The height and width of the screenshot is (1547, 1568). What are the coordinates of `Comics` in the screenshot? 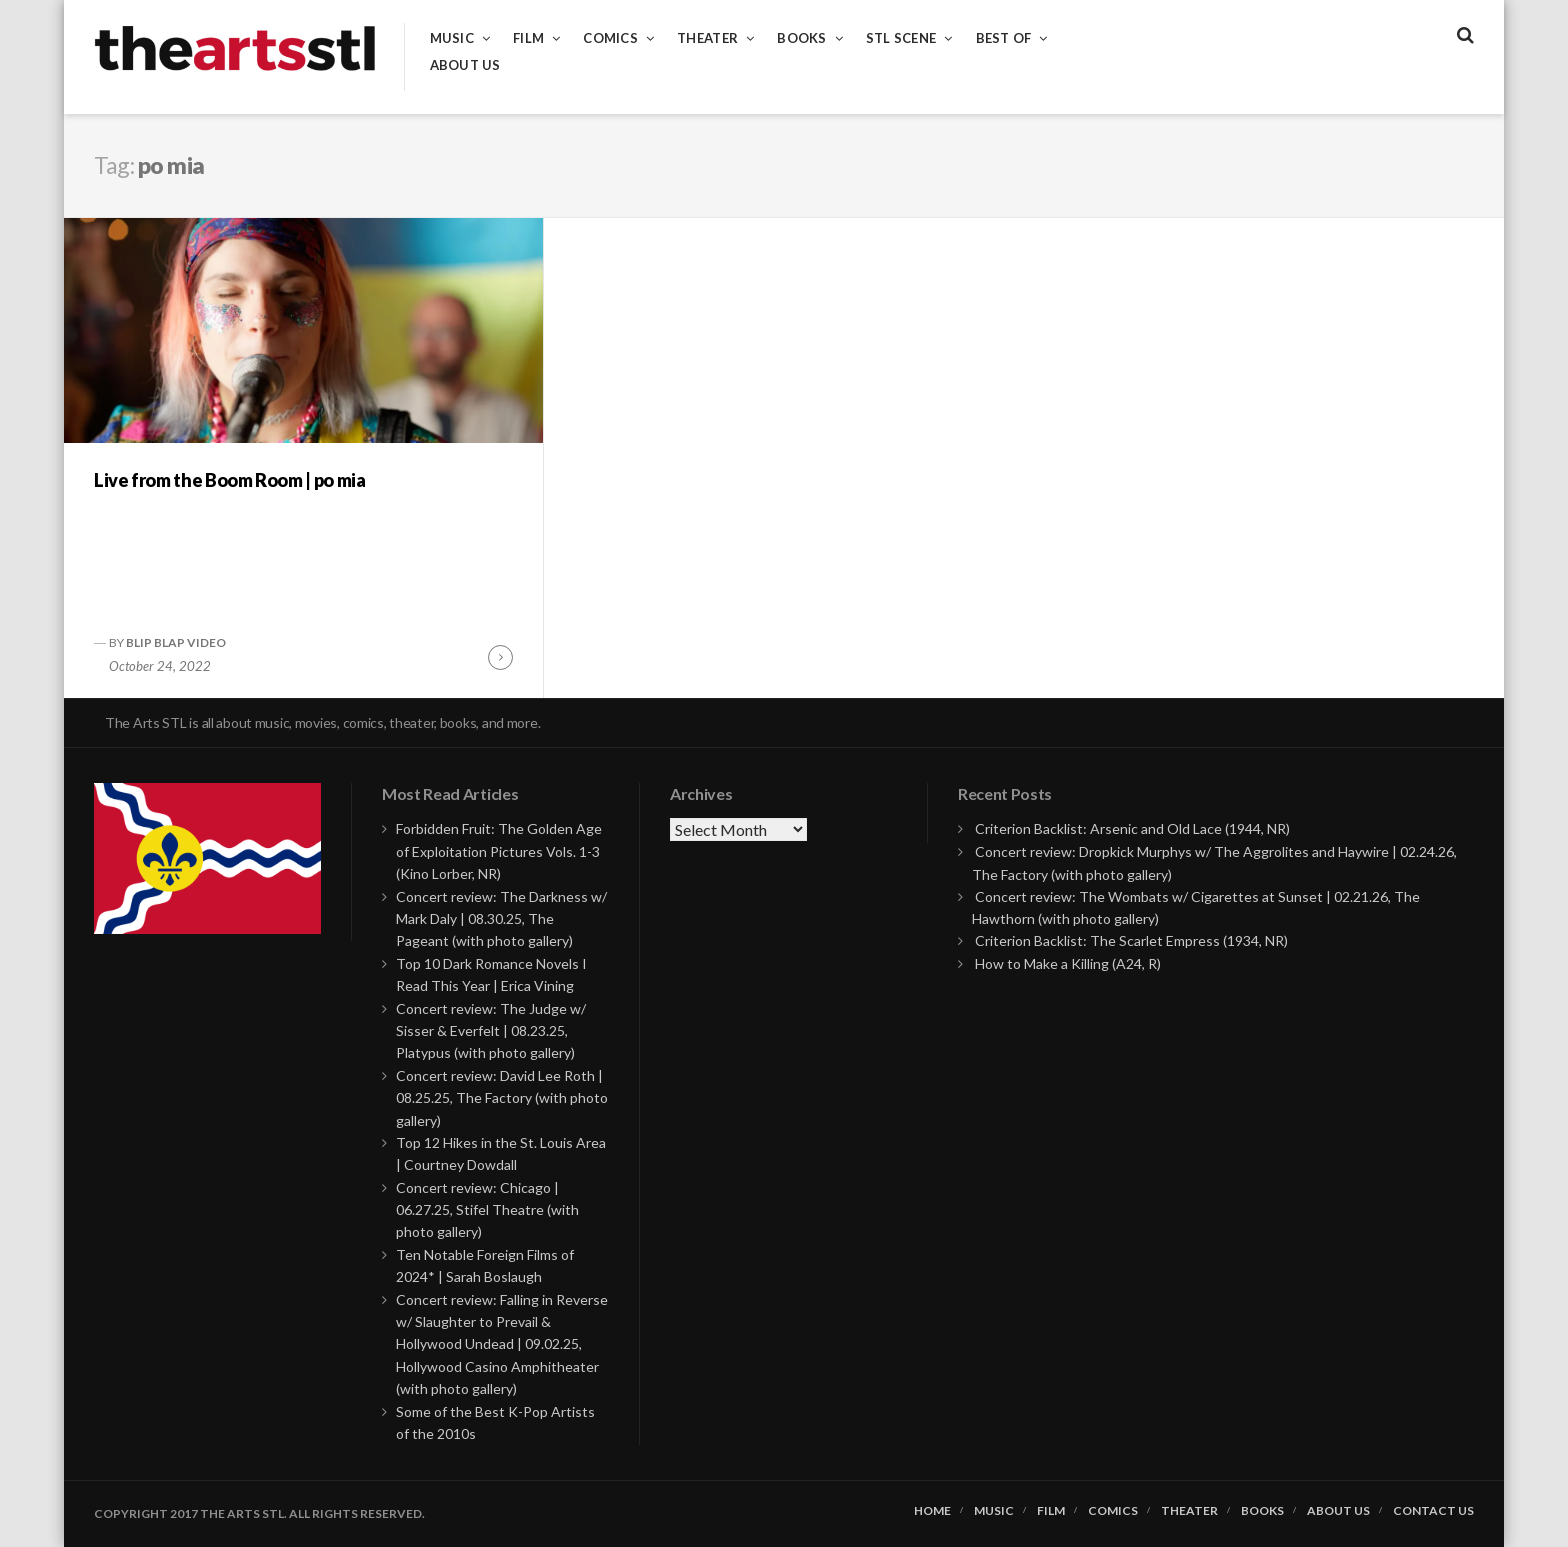 It's located at (610, 38).